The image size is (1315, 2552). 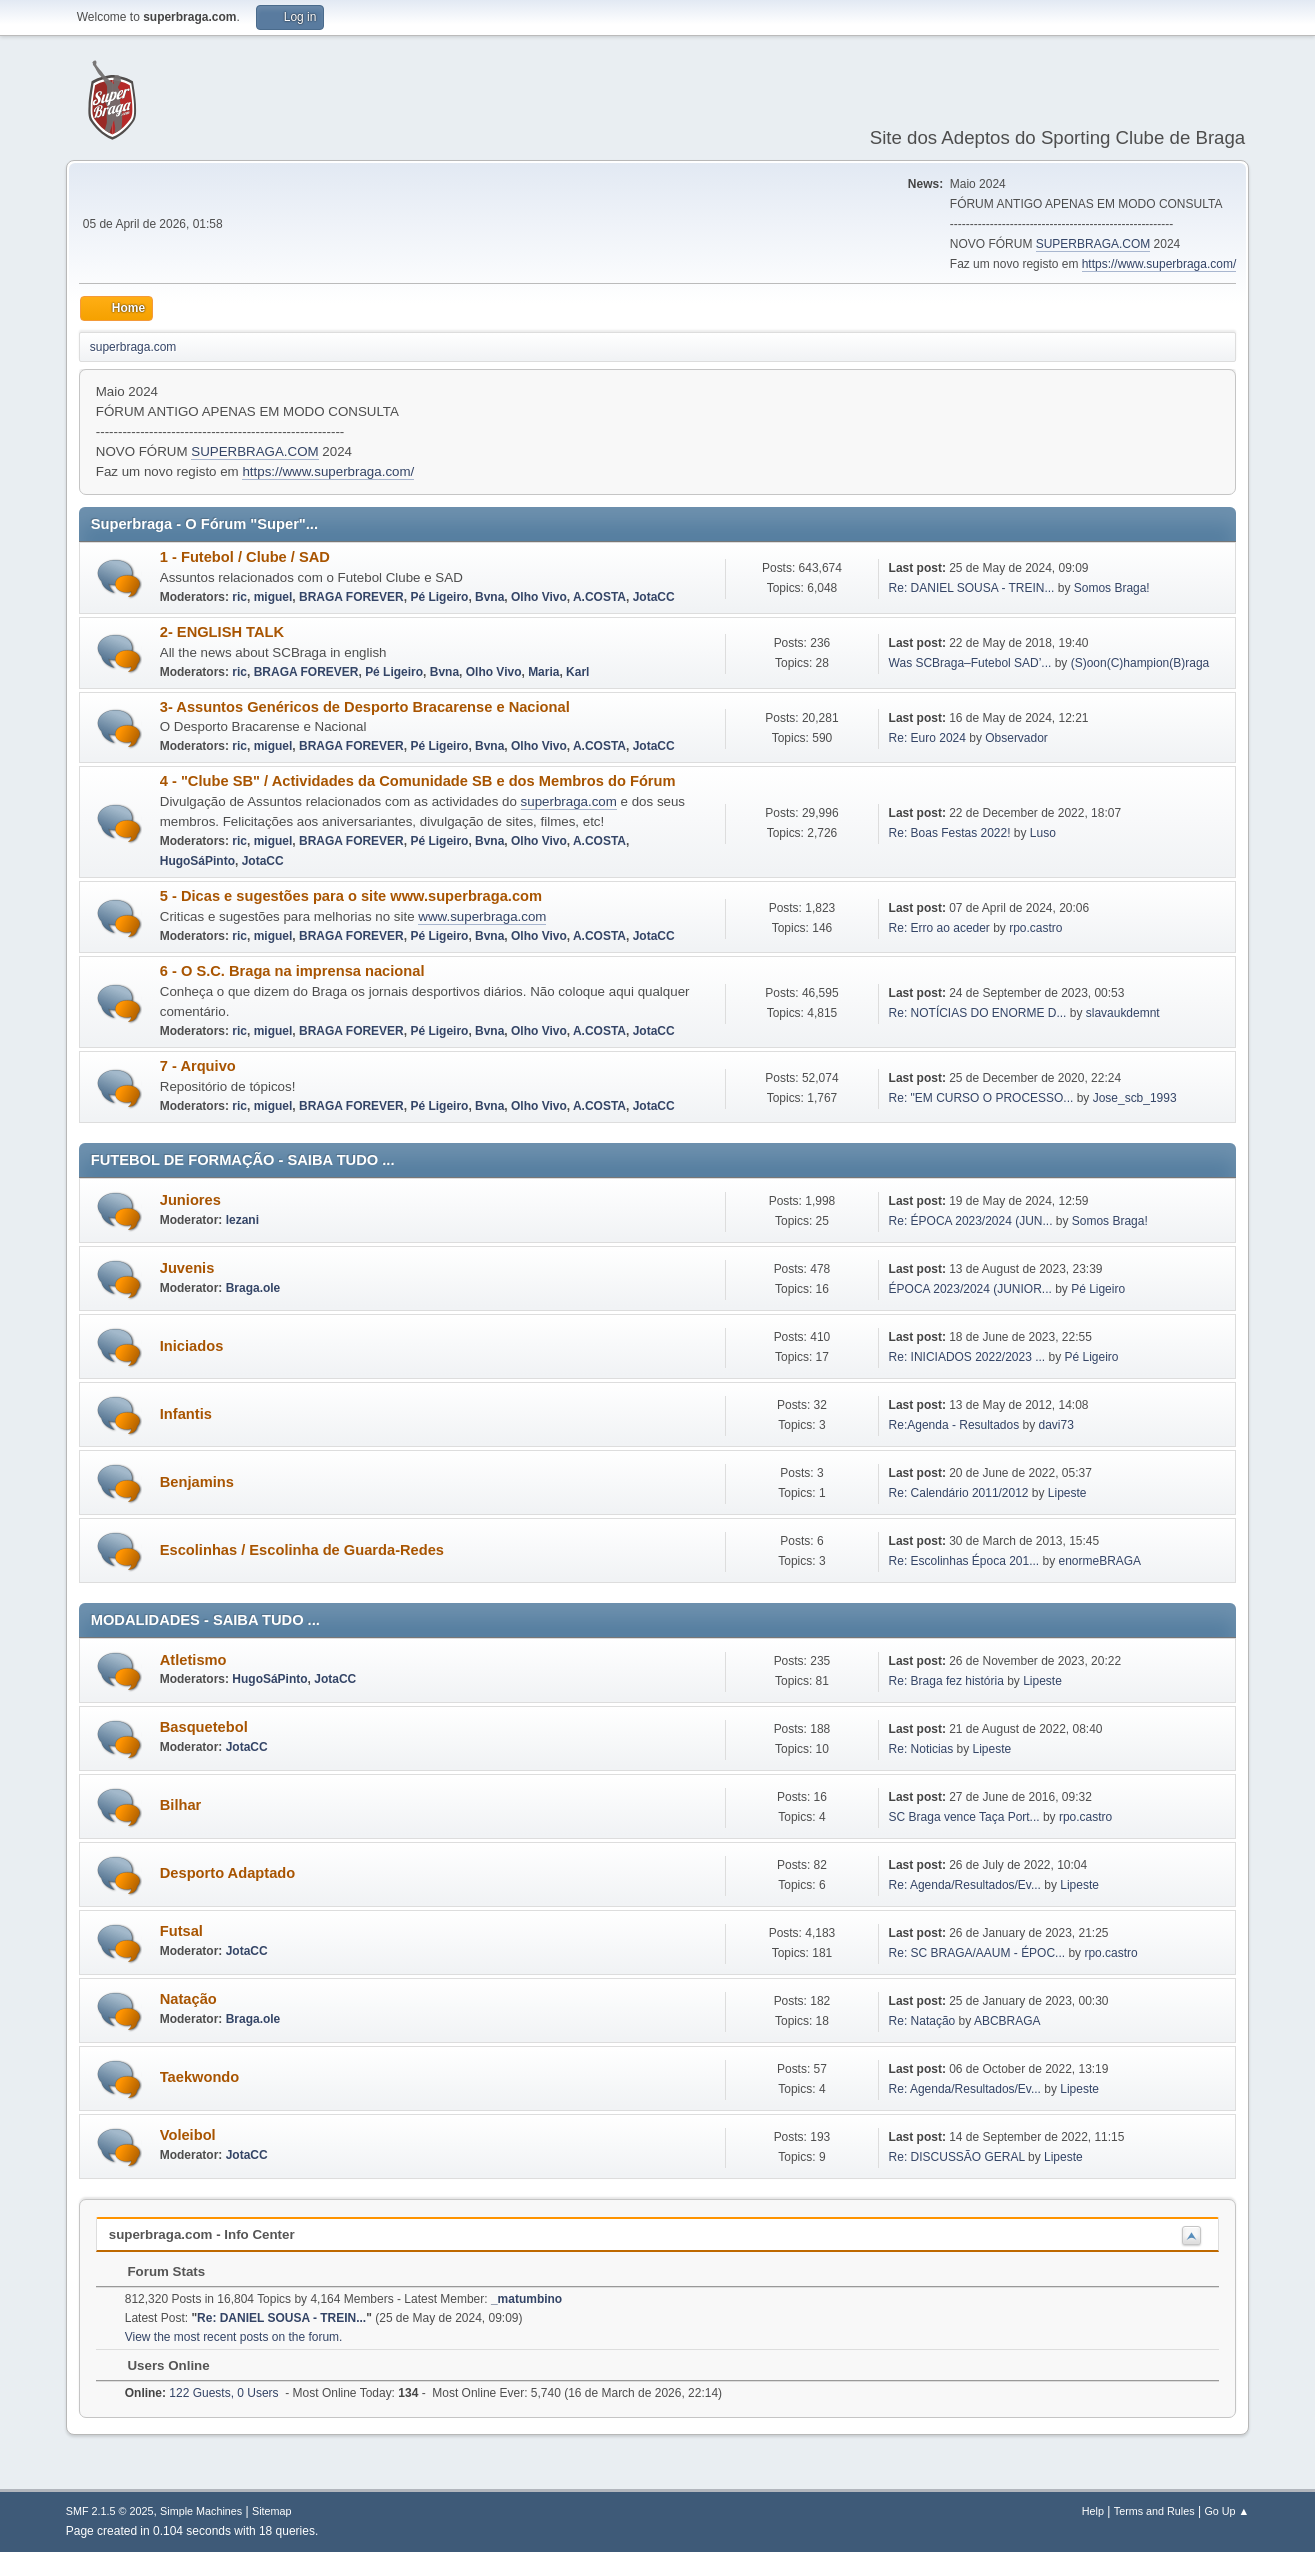 I want to click on Re: Natação, so click(x=922, y=2021).